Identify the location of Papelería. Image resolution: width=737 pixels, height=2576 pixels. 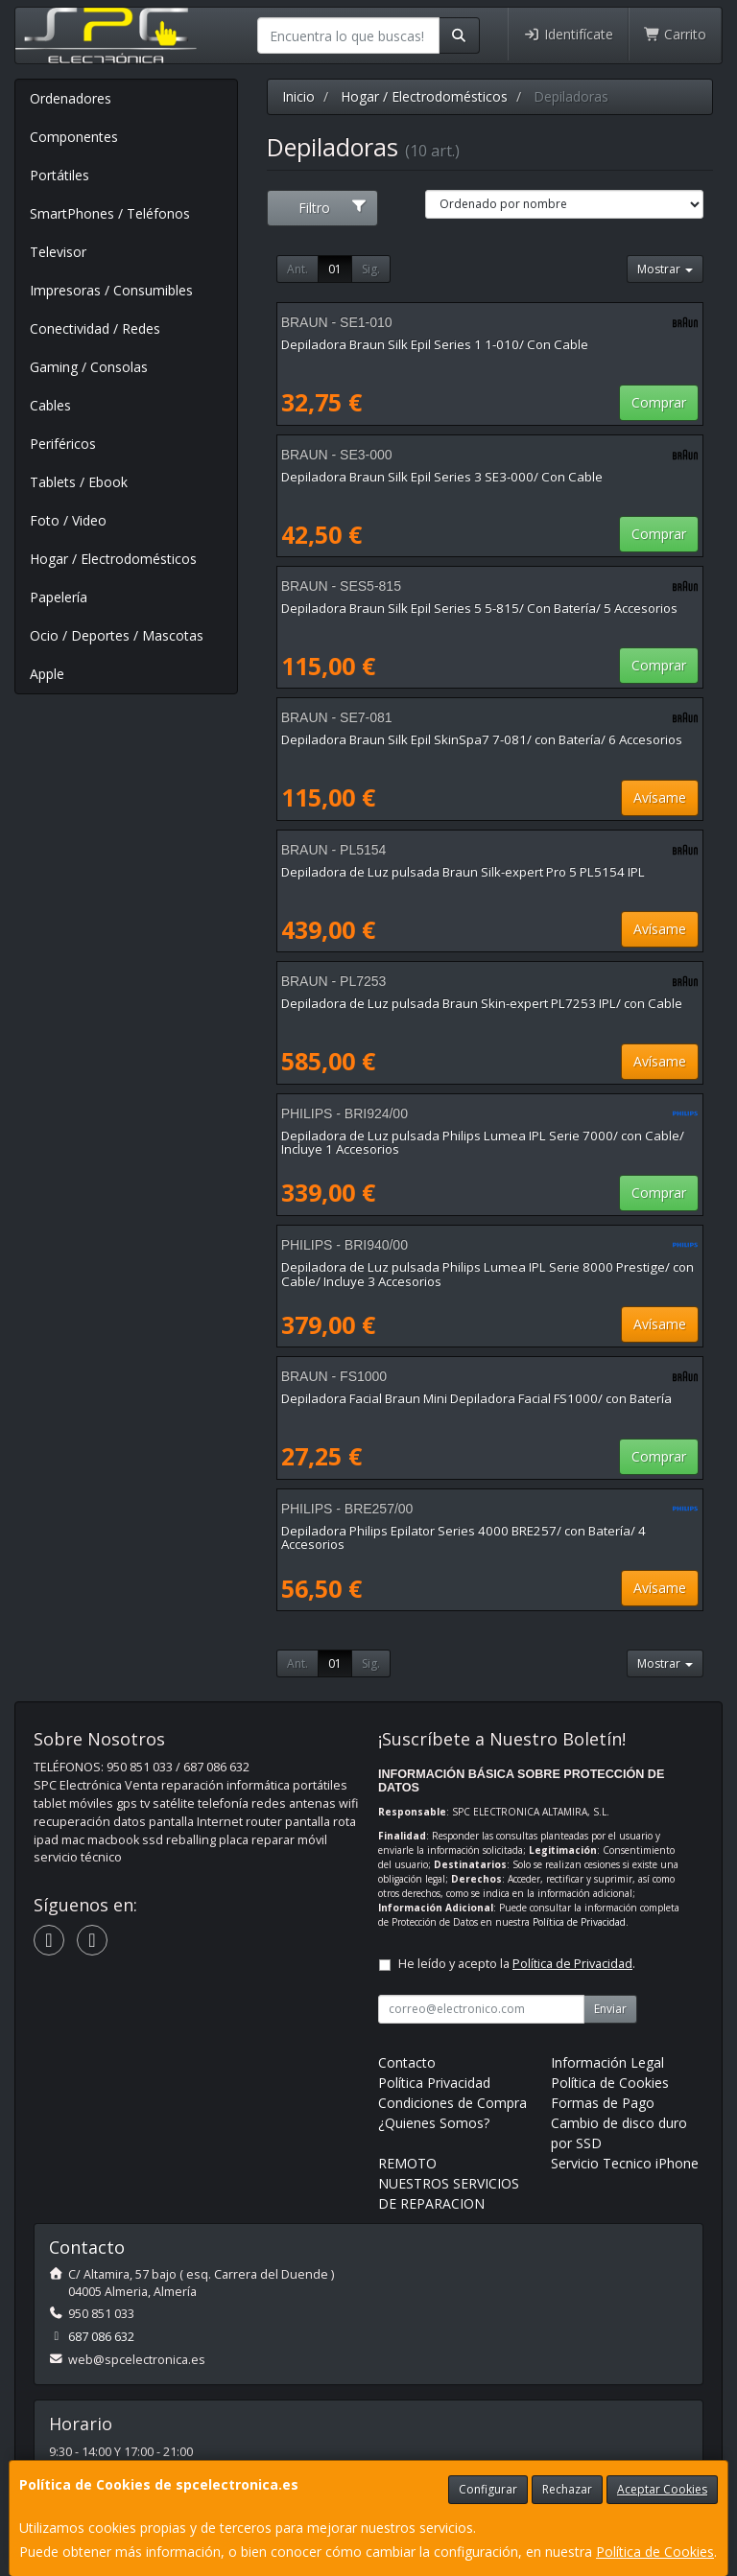
(58, 597).